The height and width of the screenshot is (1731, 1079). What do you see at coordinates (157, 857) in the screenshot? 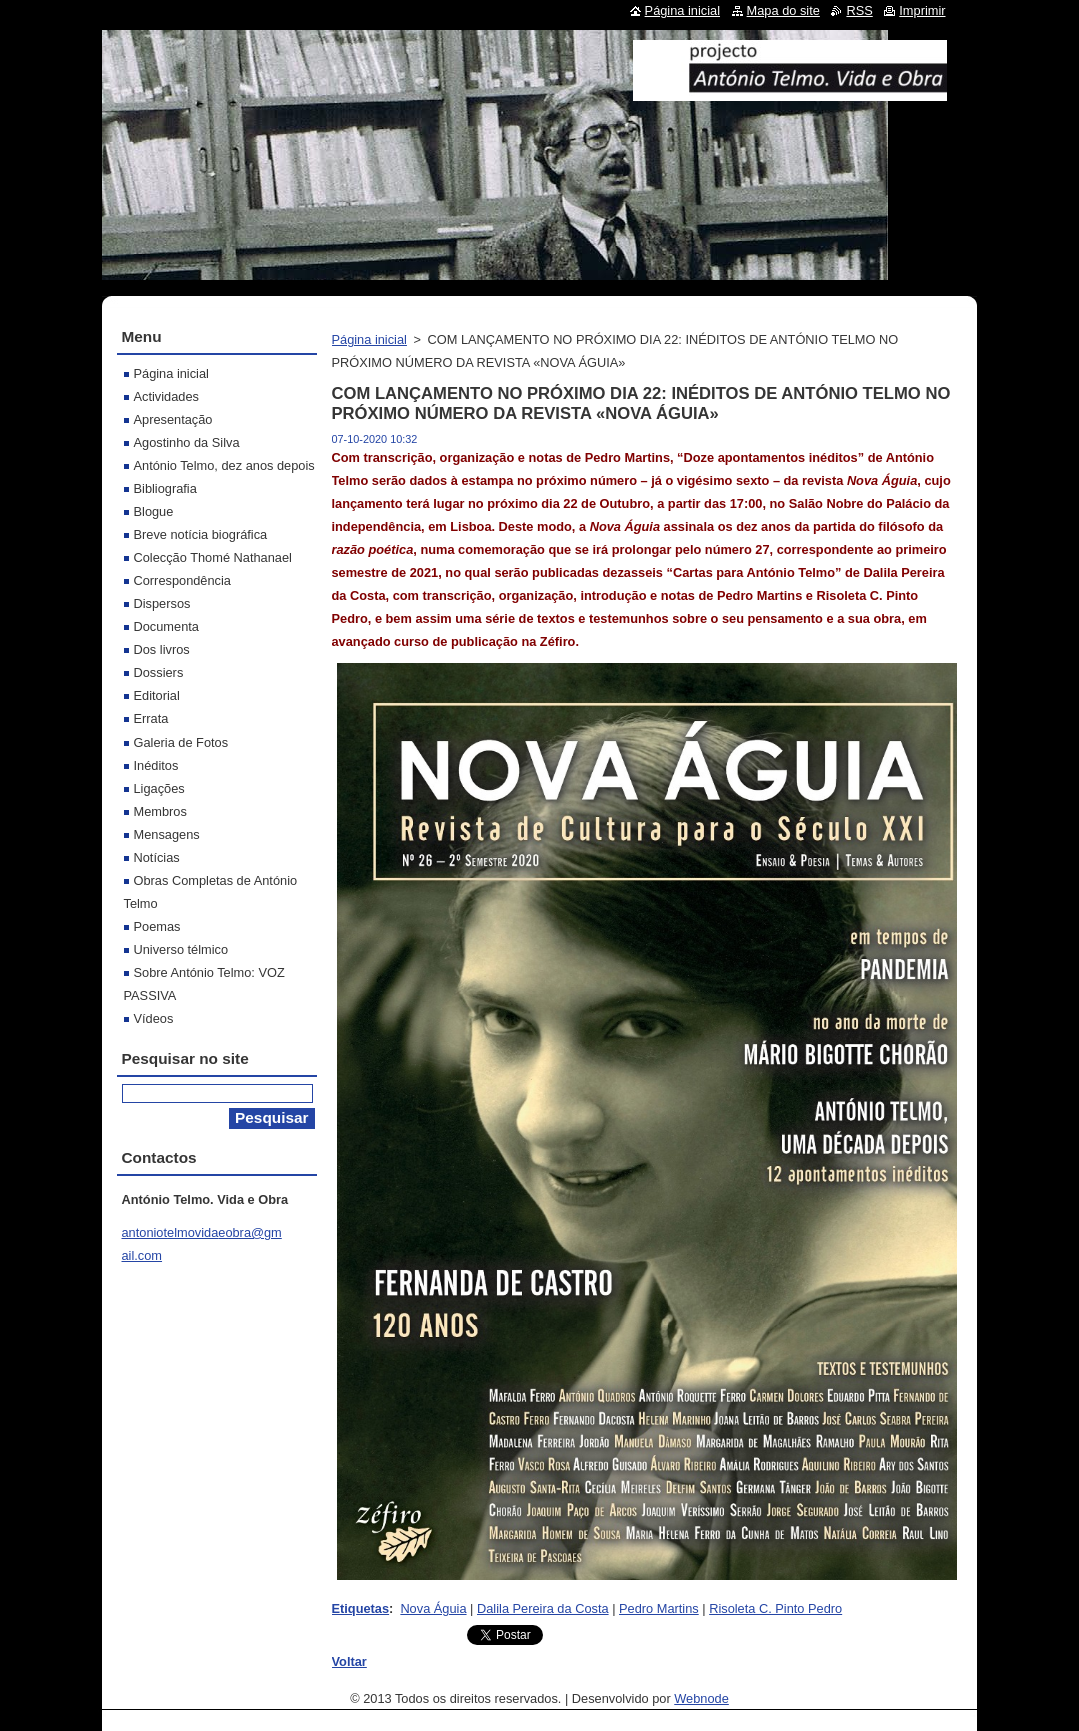
I see `Notícias` at bounding box center [157, 857].